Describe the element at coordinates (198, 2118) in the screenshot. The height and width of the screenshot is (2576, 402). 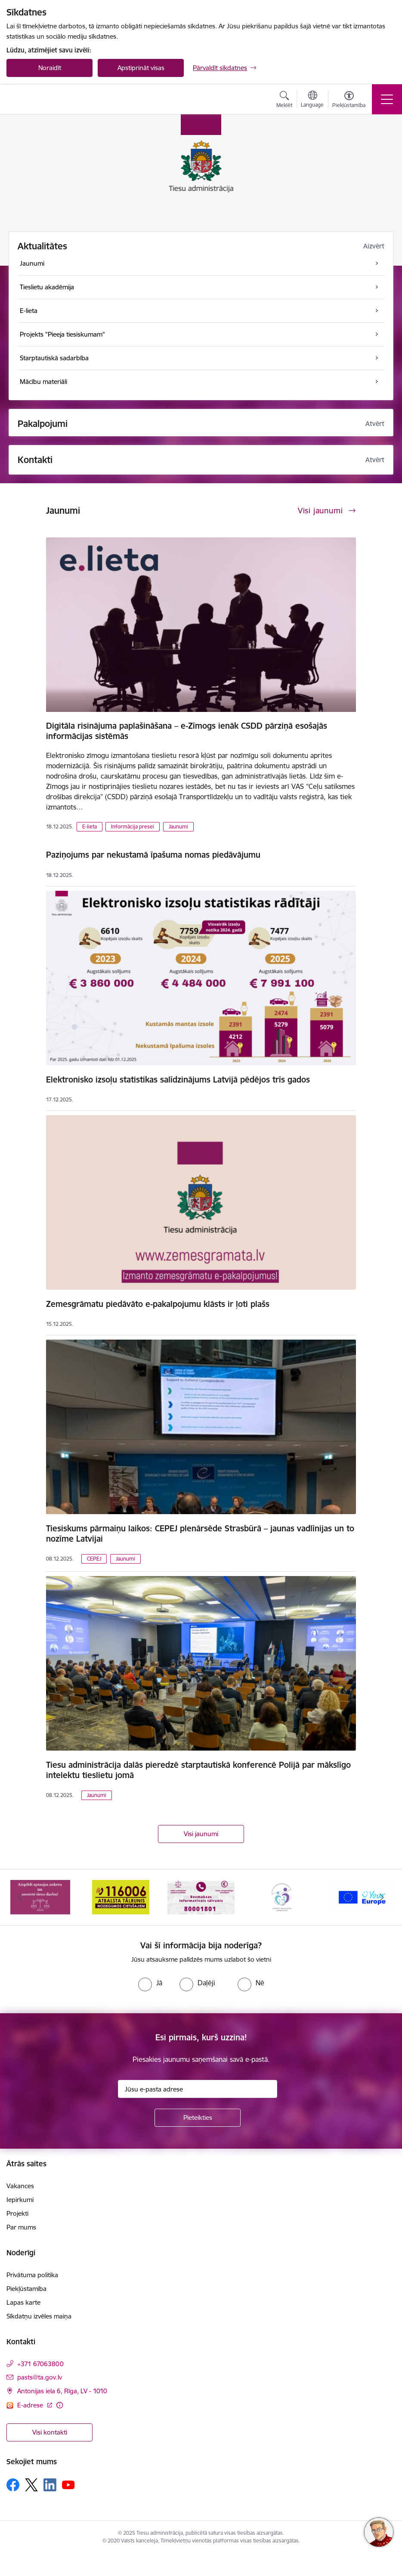
I see `[Pieteikties]` at that location.